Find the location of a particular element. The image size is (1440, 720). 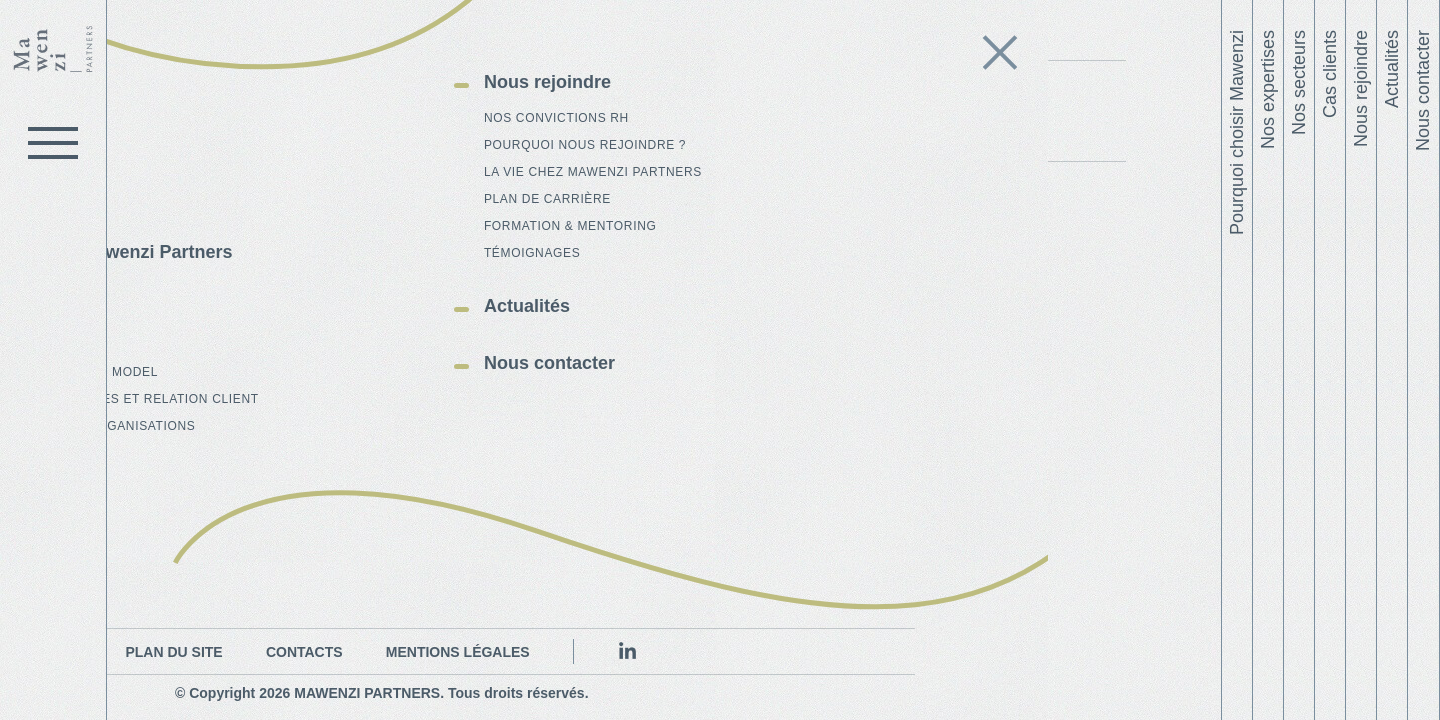

Nos secteurs is located at coordinates (1299, 82).